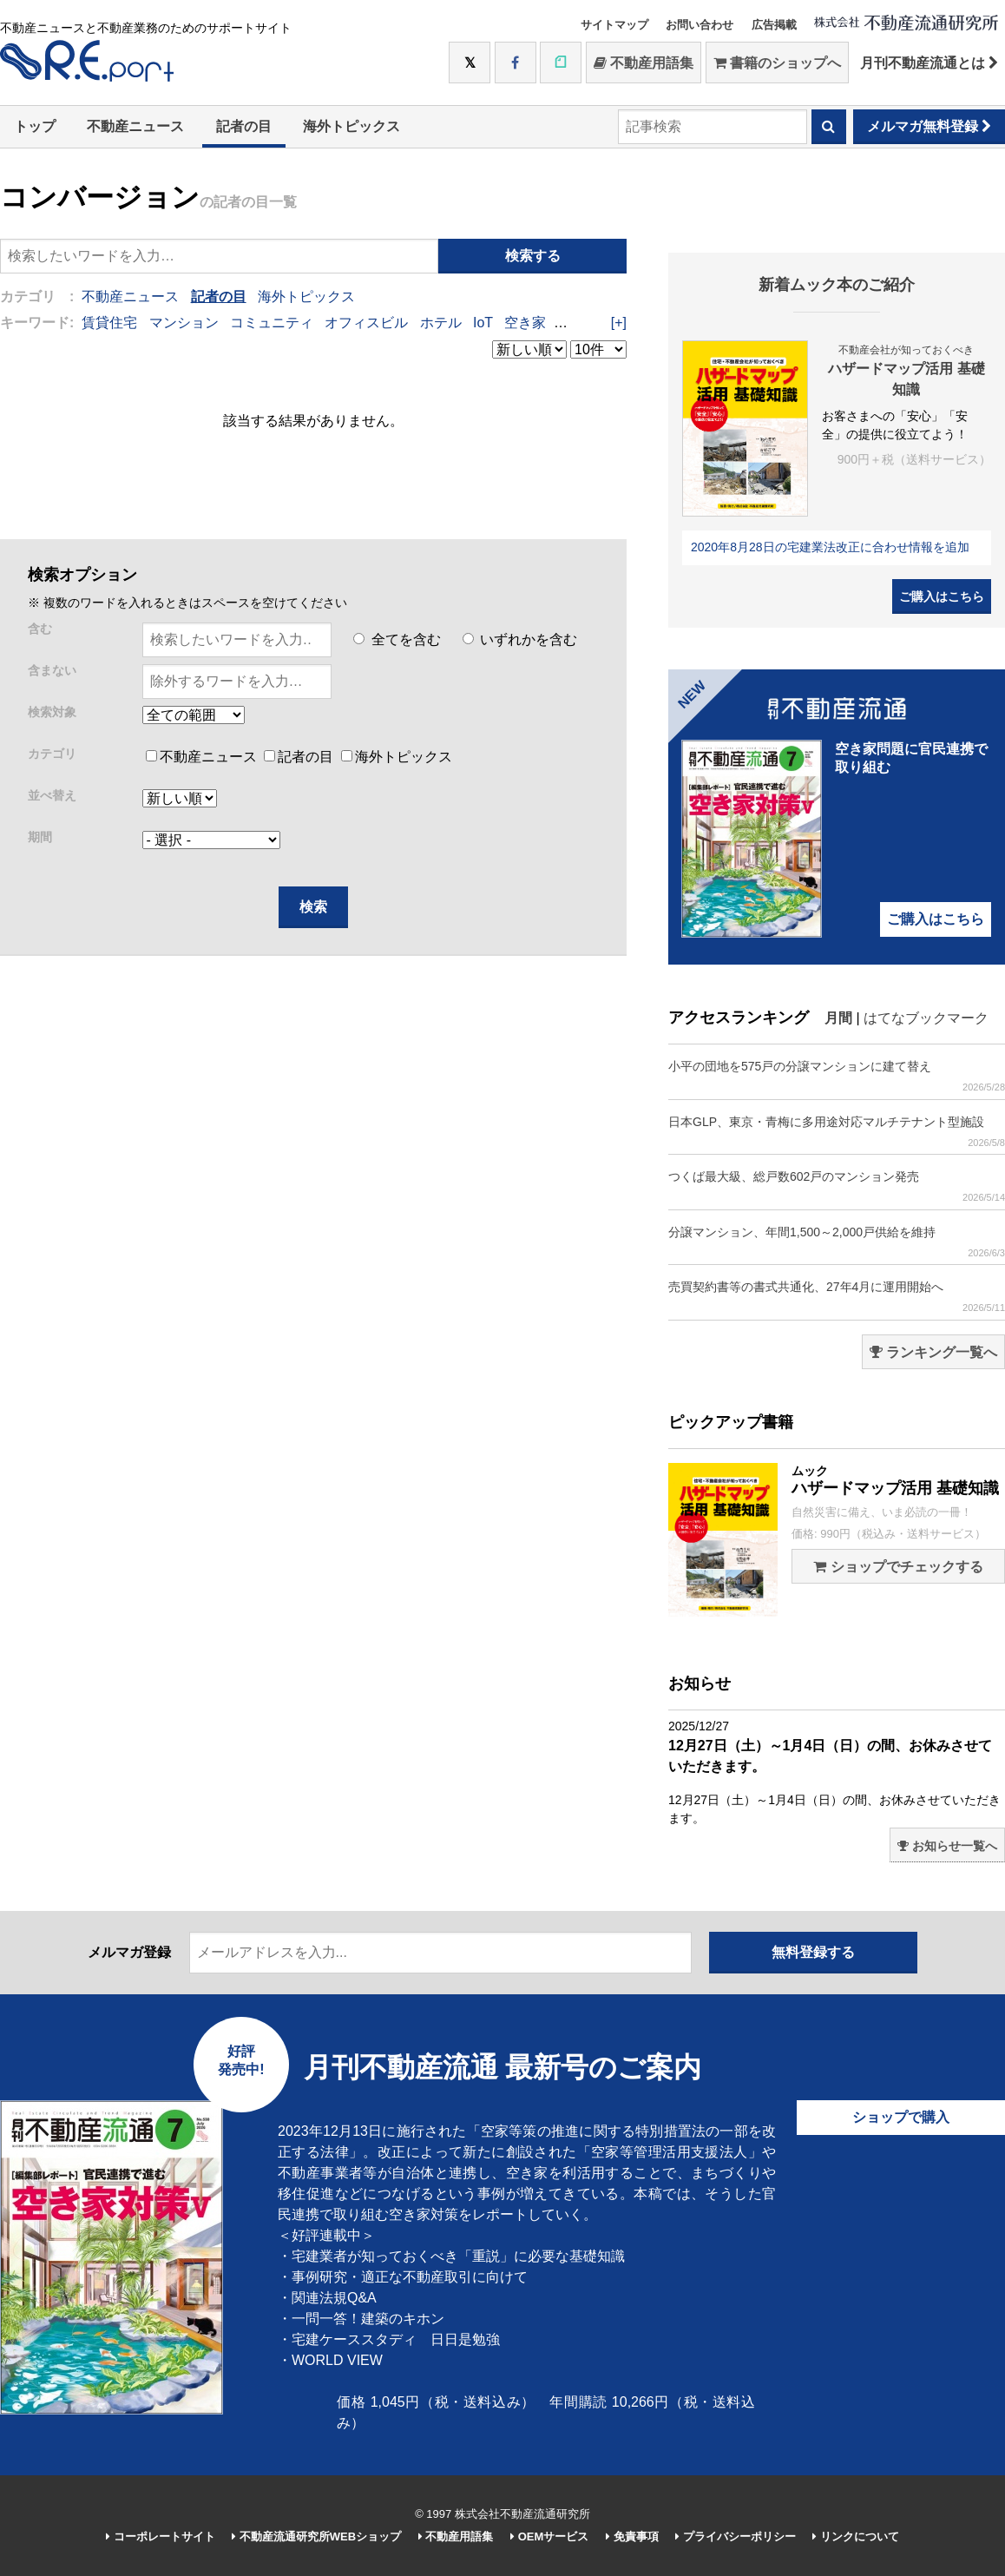  What do you see at coordinates (441, 322) in the screenshot?
I see `ホテル` at bounding box center [441, 322].